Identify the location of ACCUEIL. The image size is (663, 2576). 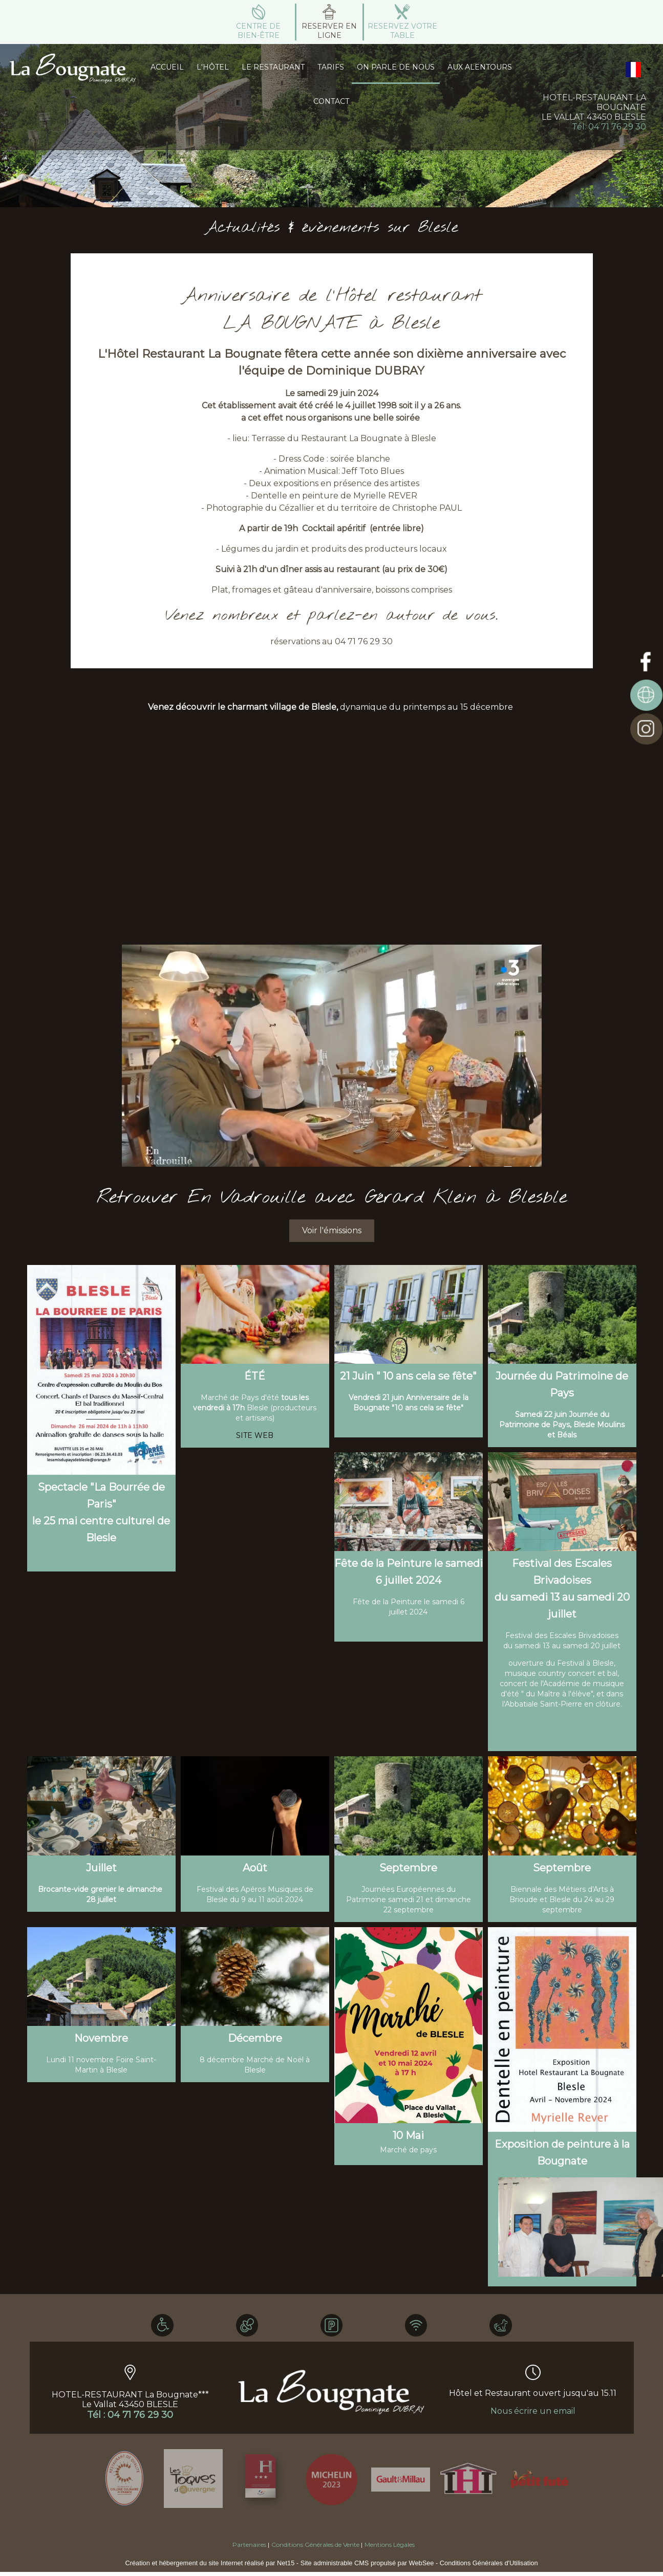
(167, 67).